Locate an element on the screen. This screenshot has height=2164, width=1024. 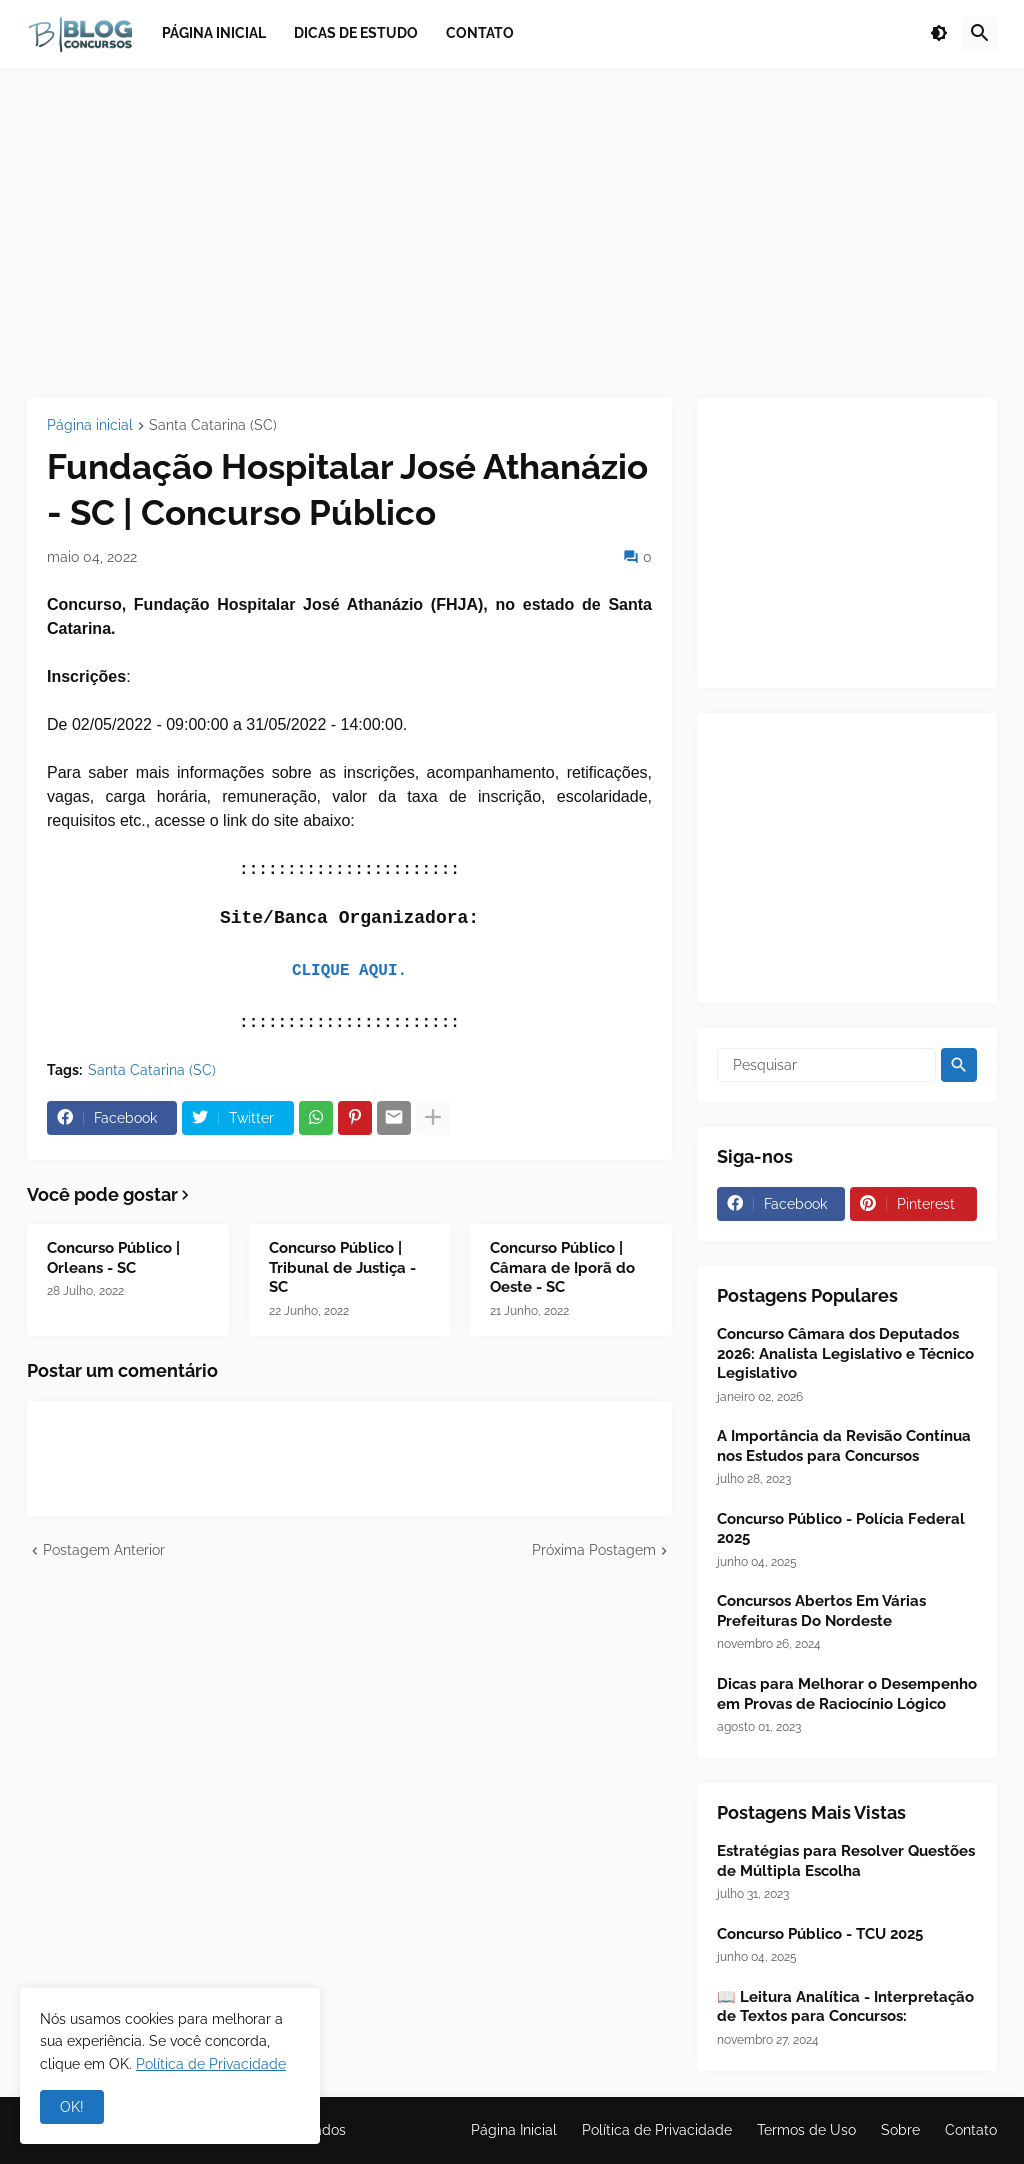
Concursos Abertos Em Várias Prefeituras Do Nordeste is located at coordinates (821, 1611).